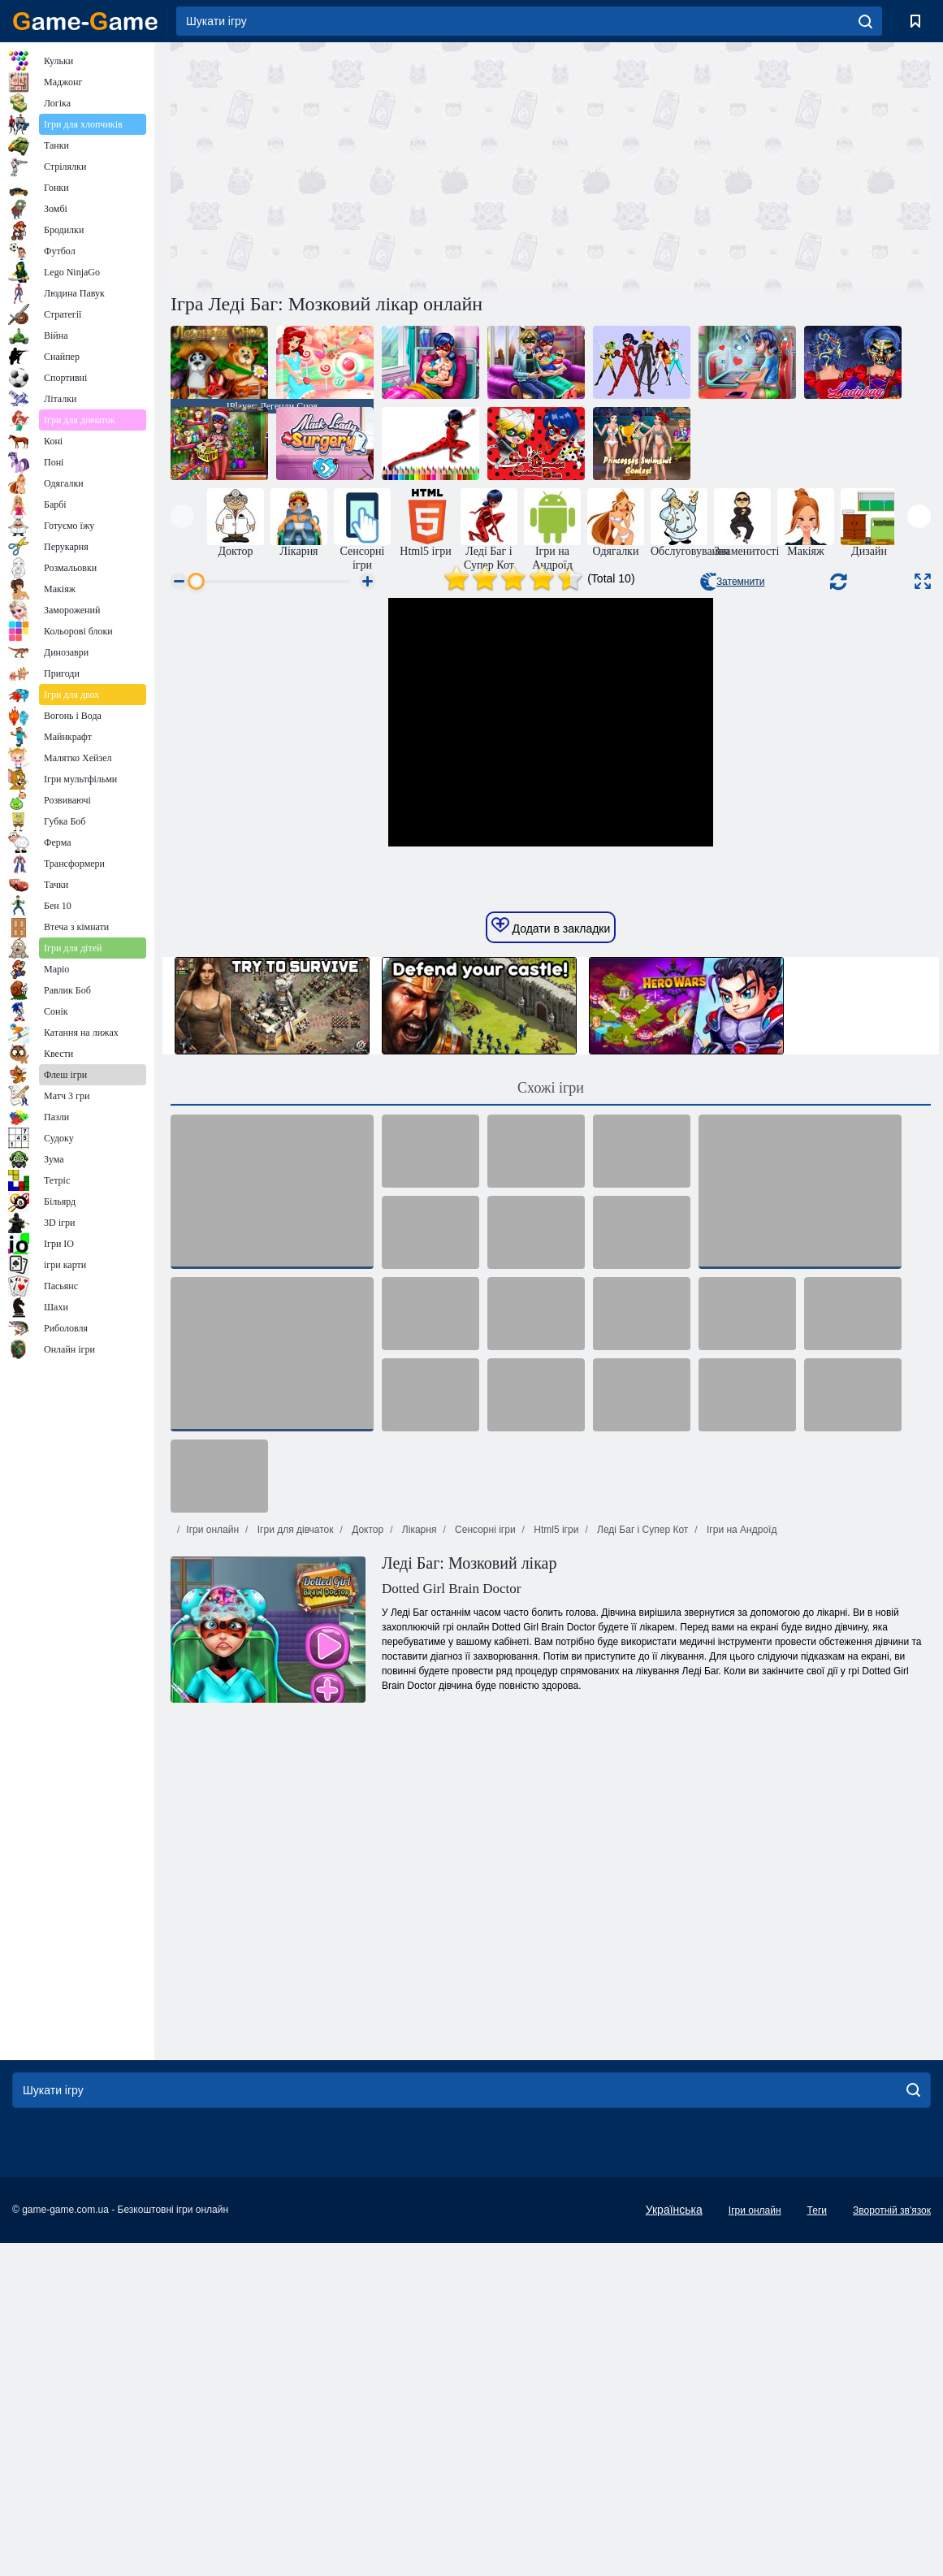  What do you see at coordinates (554, 1862) in the screenshot?
I see `Html5 ігри` at bounding box center [554, 1862].